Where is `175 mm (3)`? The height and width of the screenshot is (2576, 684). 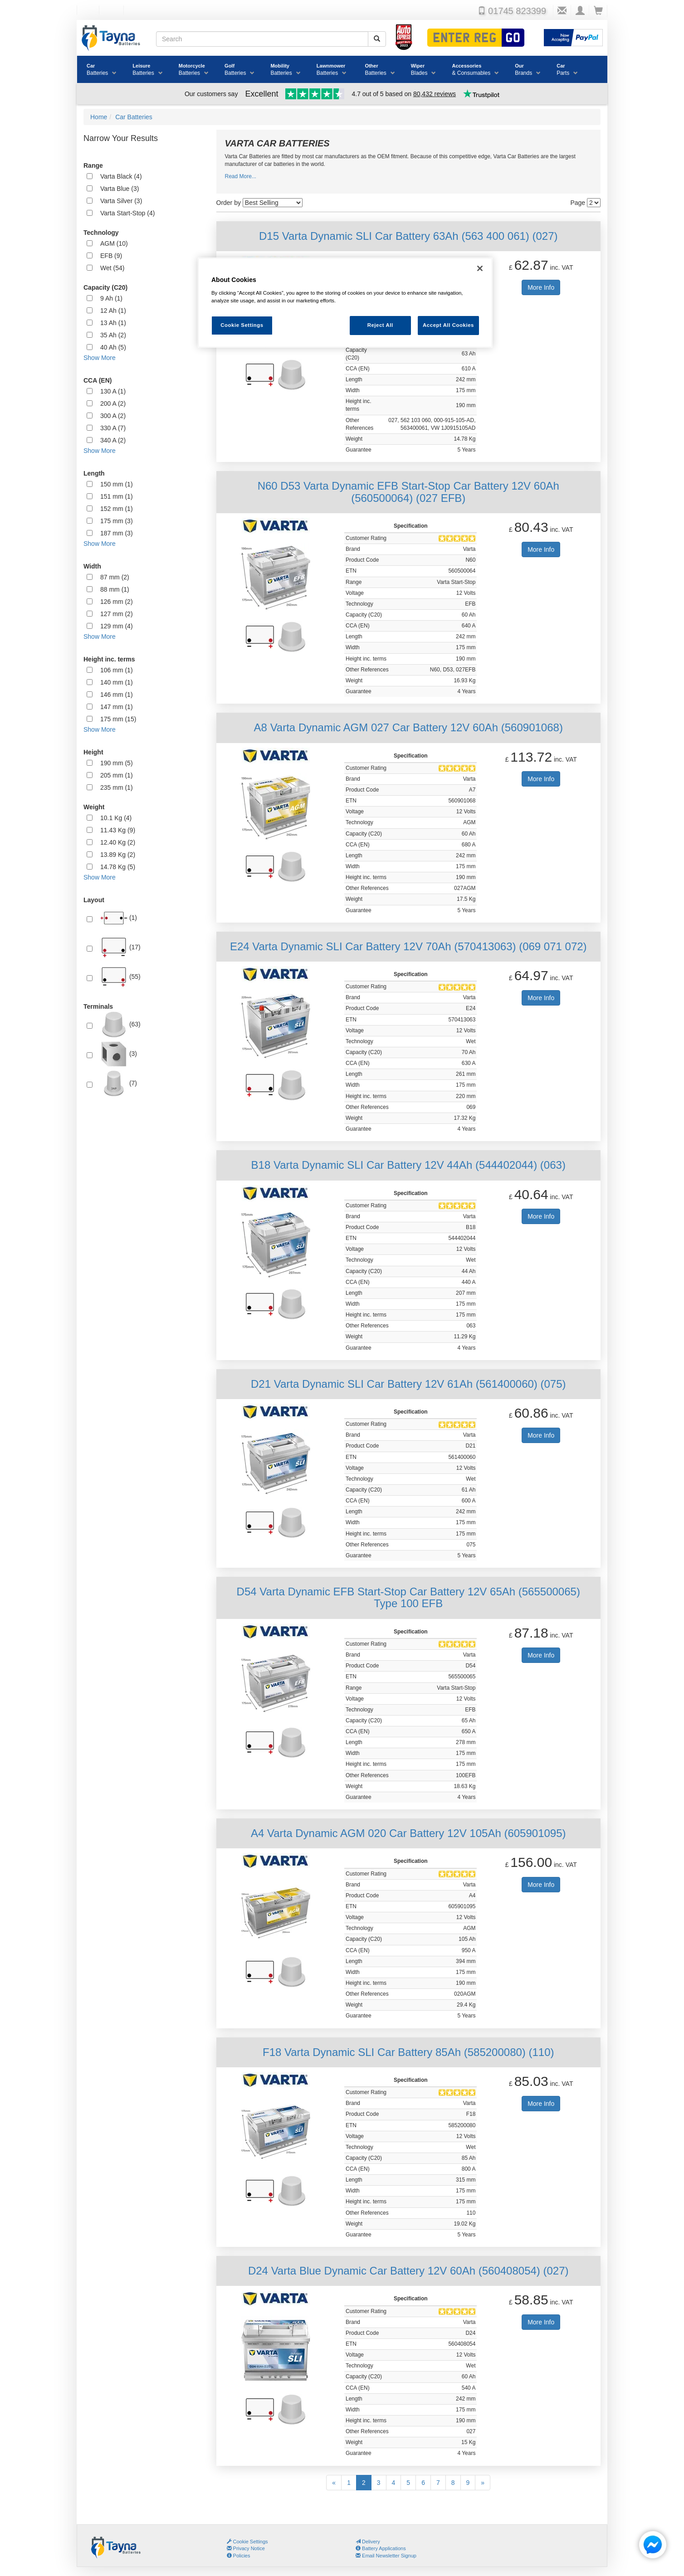
175 mm (3) is located at coordinates (116, 521).